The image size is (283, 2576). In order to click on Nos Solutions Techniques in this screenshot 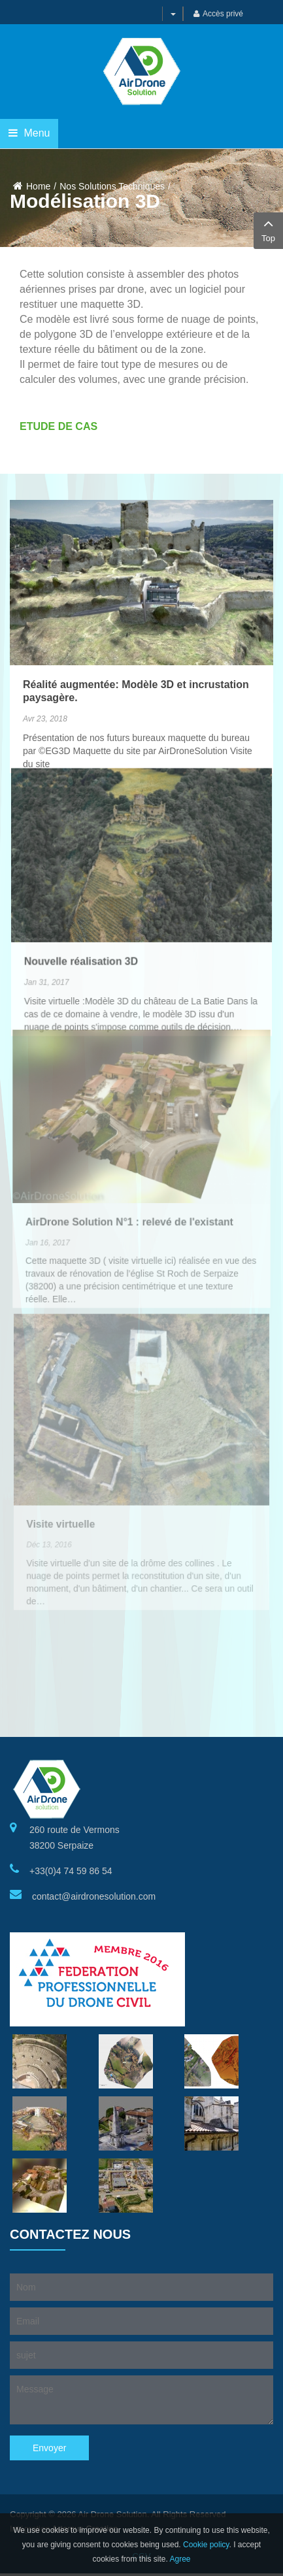, I will do `click(112, 186)`.